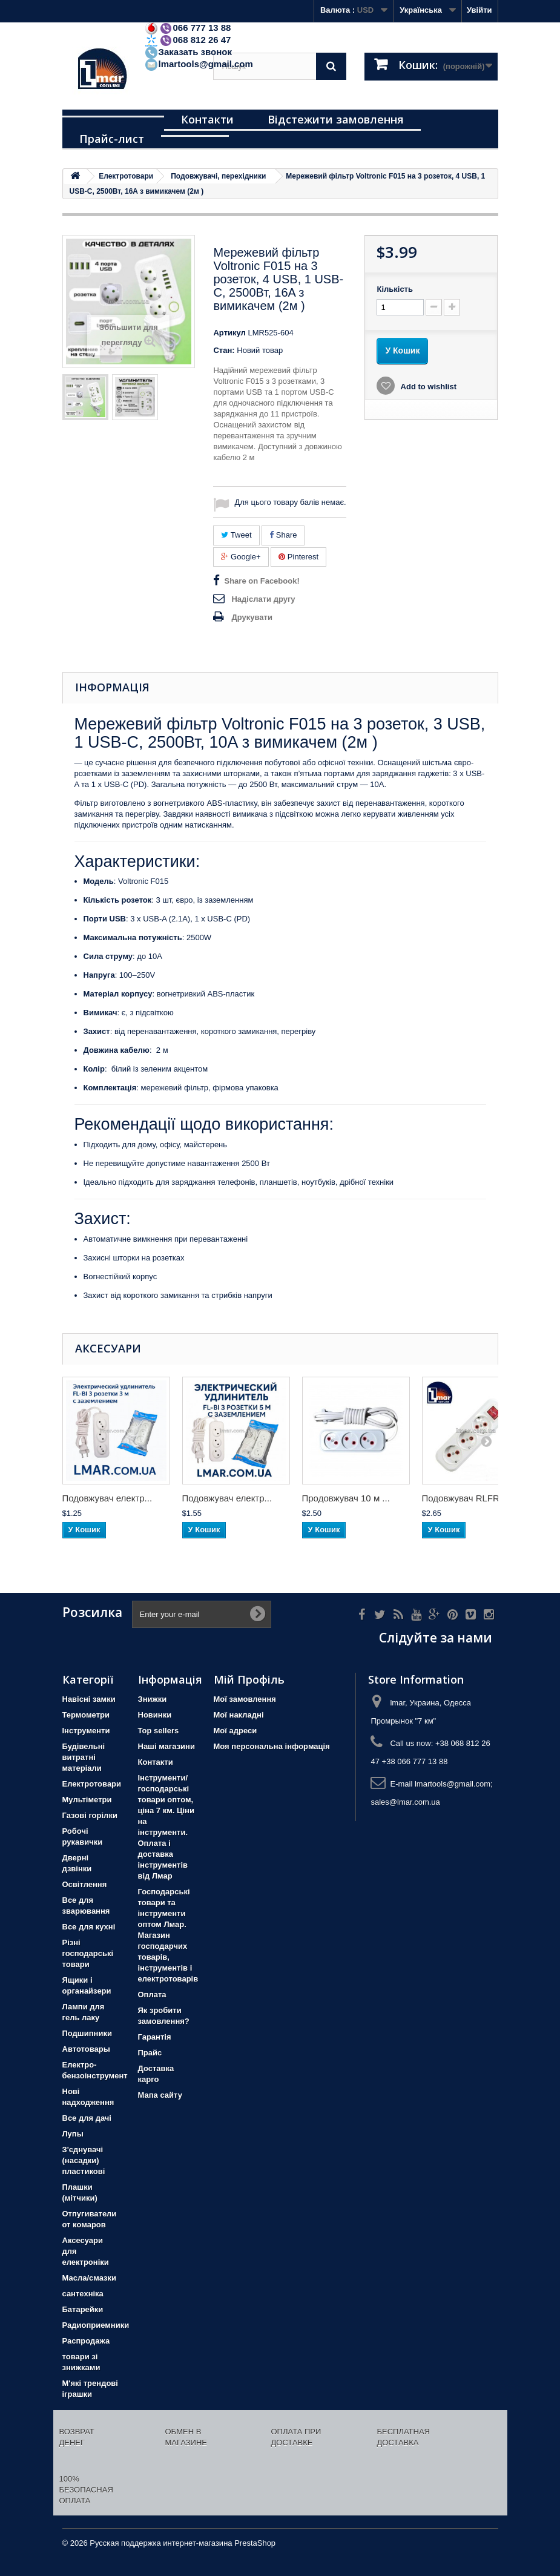 The height and width of the screenshot is (2576, 560). Describe the element at coordinates (89, 2277) in the screenshot. I see `Масла/смазки` at that location.